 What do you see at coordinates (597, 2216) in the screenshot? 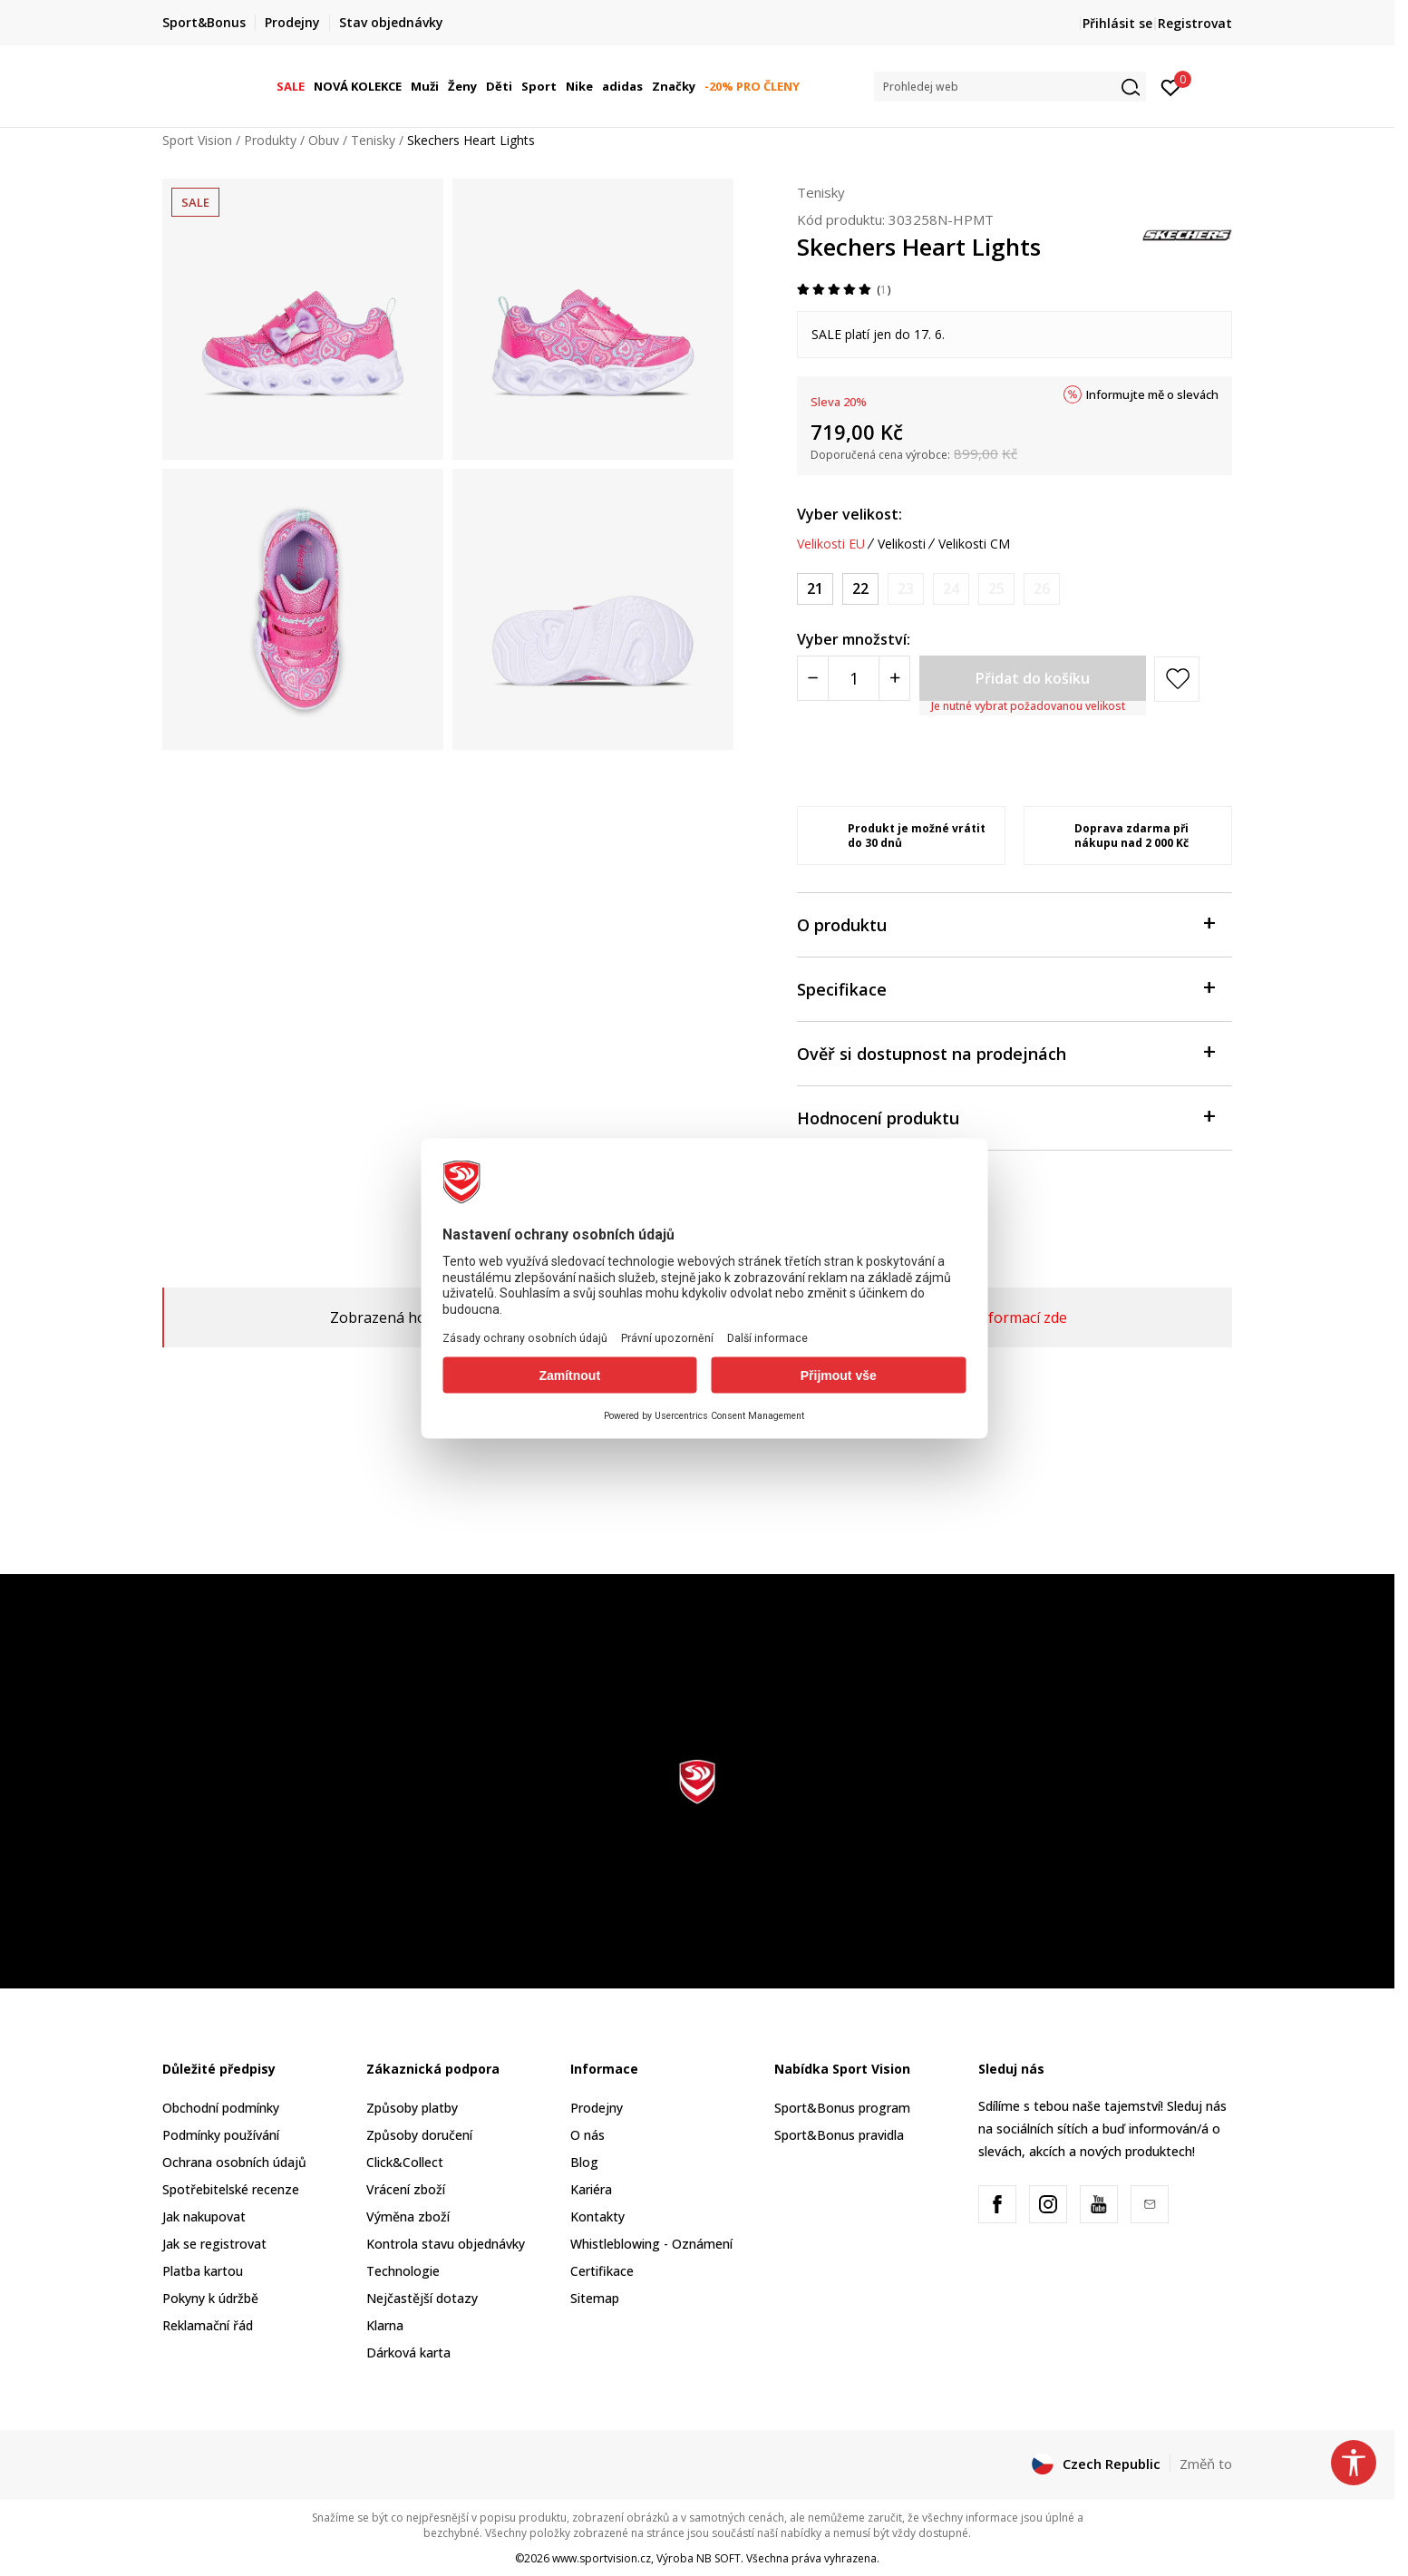
I see `Kontakty` at bounding box center [597, 2216].